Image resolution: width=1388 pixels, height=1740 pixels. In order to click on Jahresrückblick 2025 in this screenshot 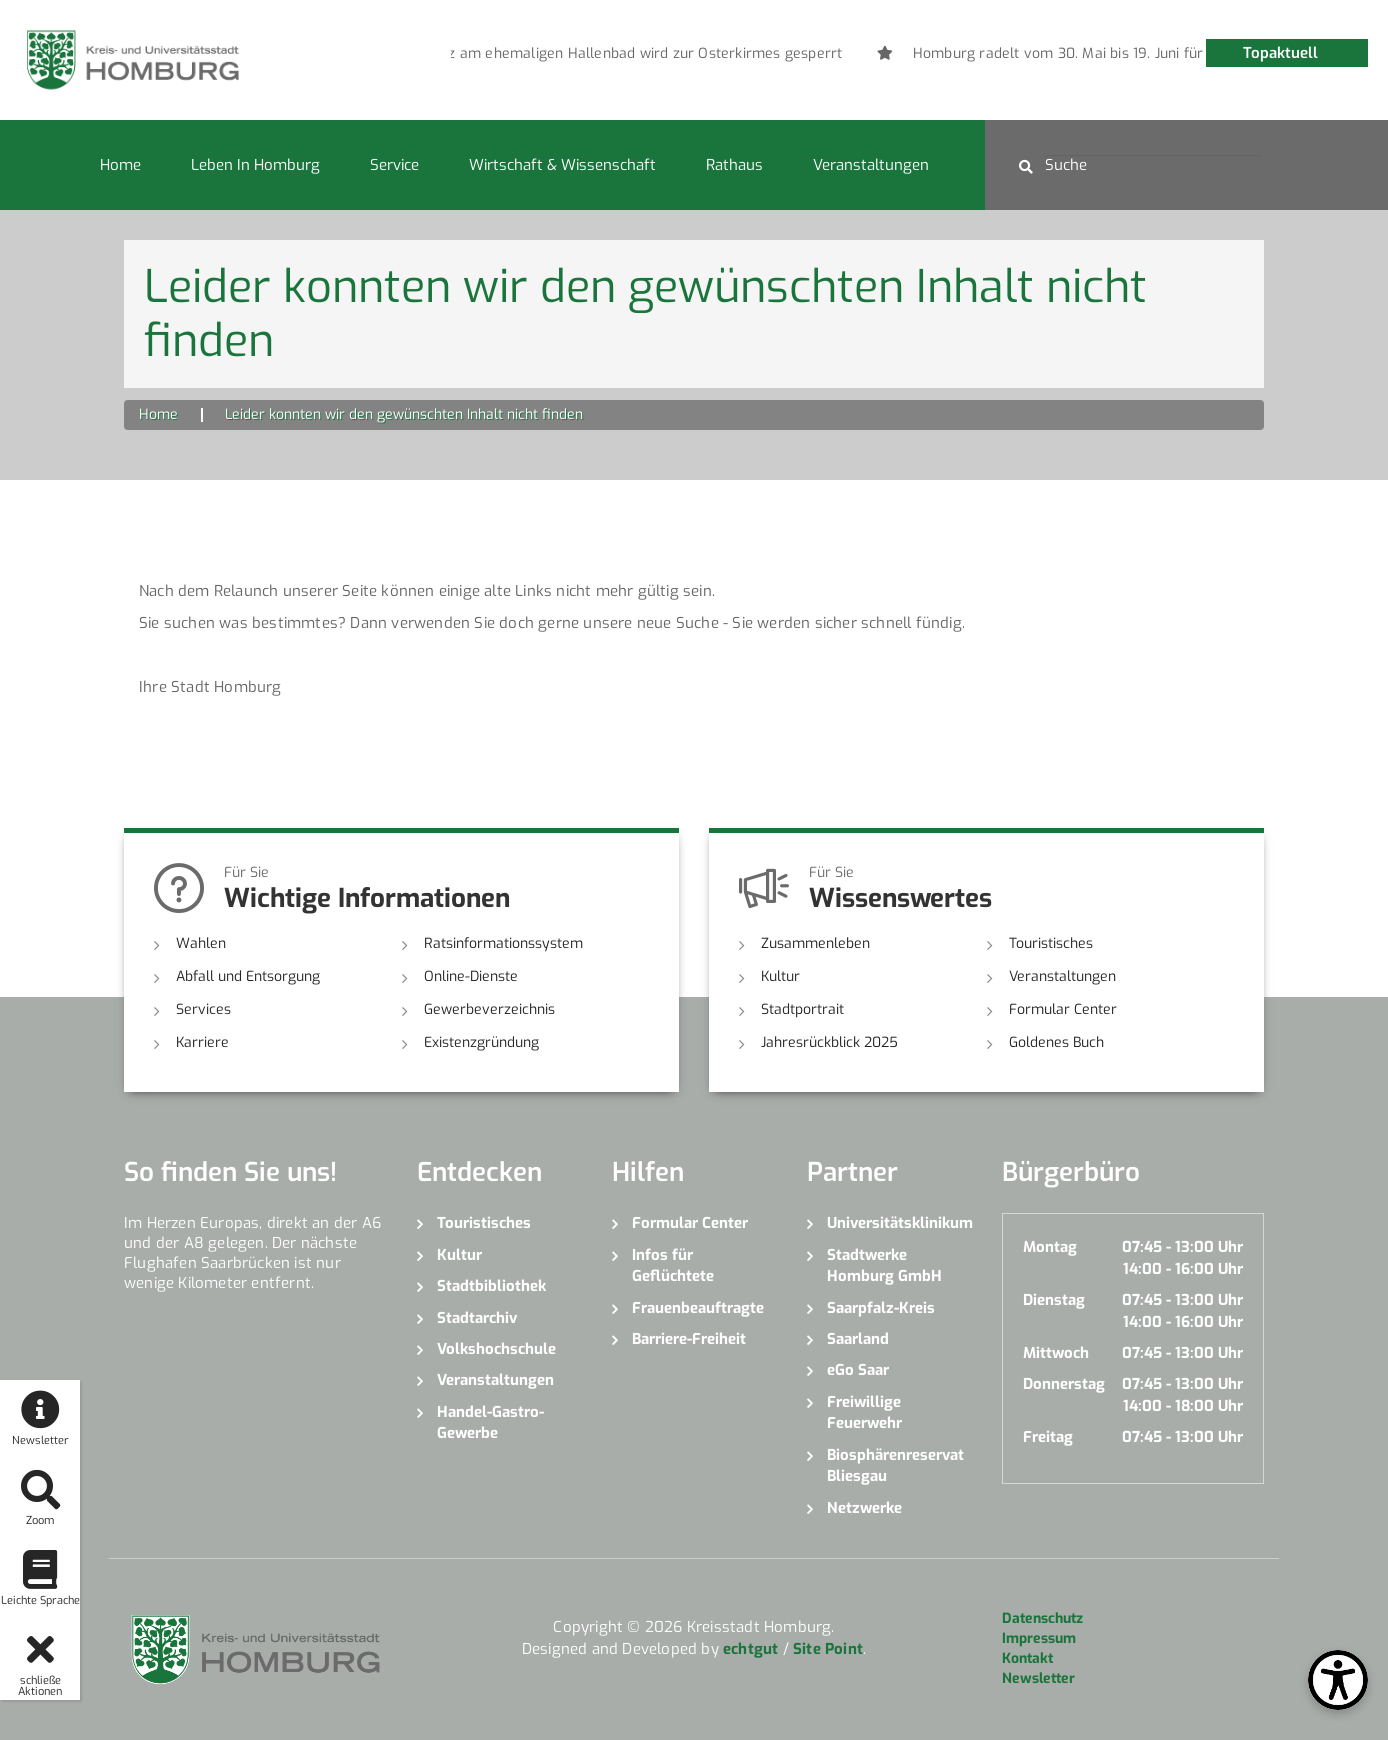, I will do `click(829, 1042)`.